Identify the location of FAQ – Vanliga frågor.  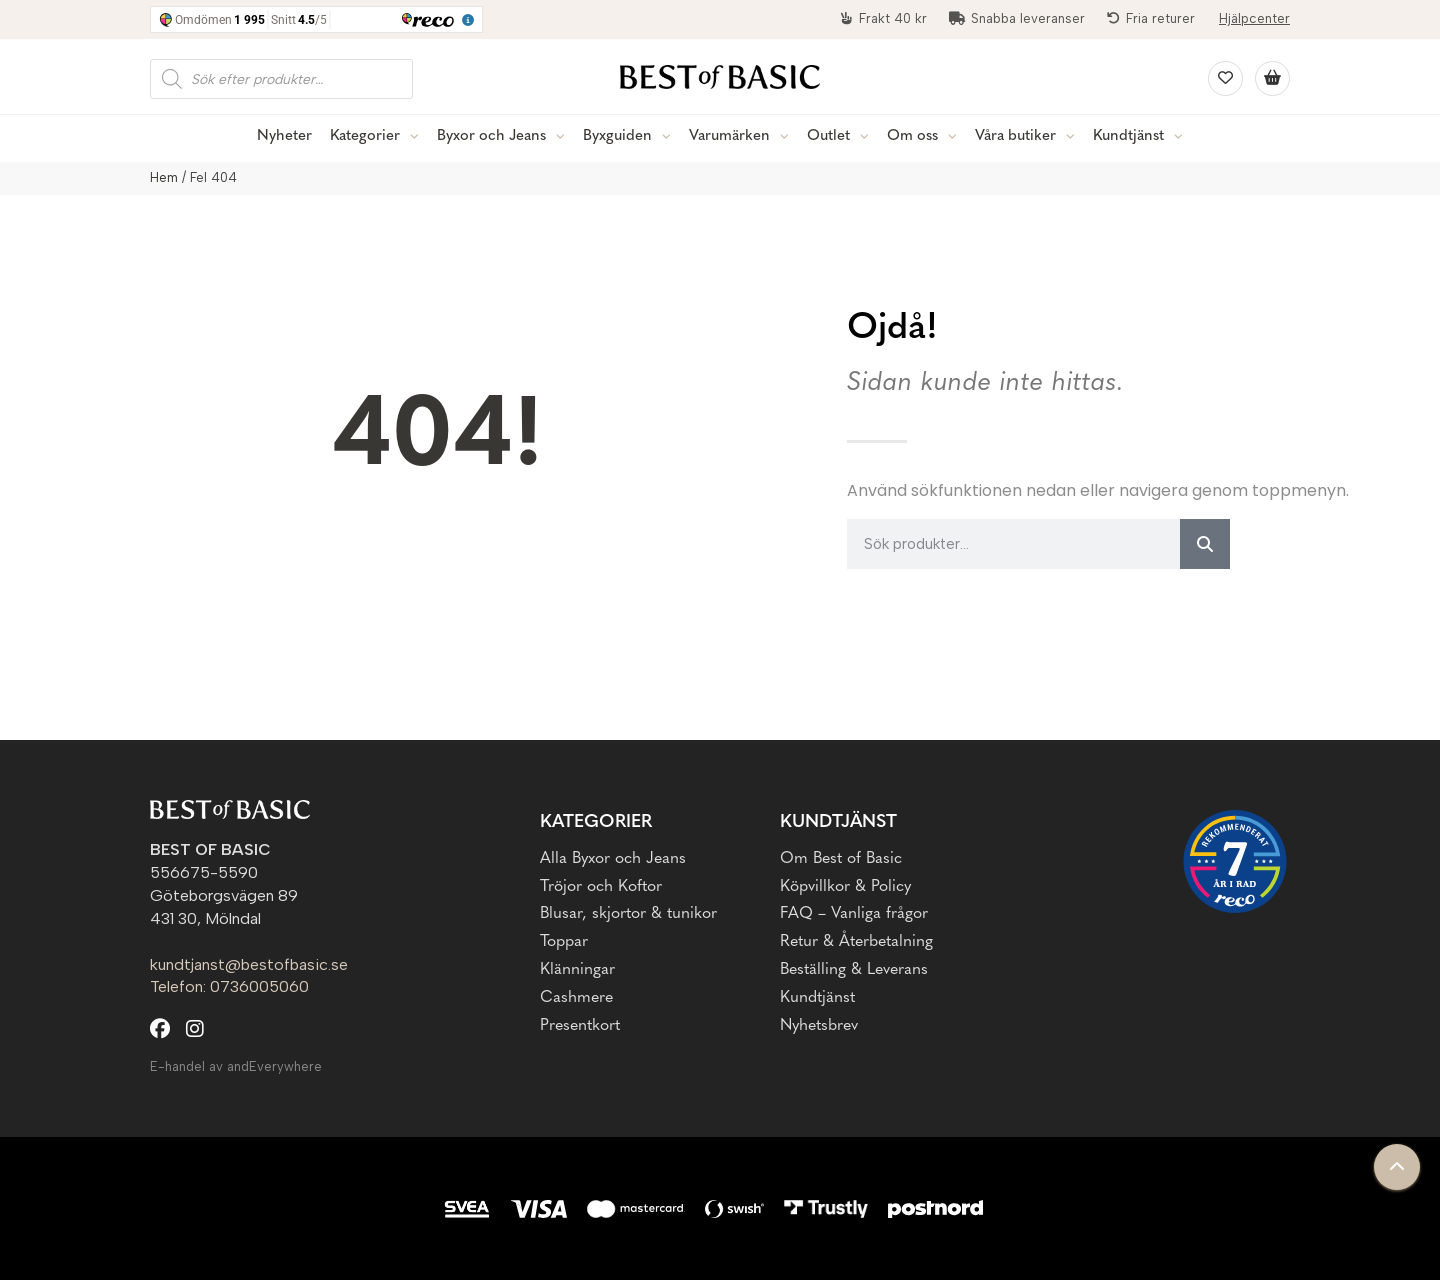
(854, 914).